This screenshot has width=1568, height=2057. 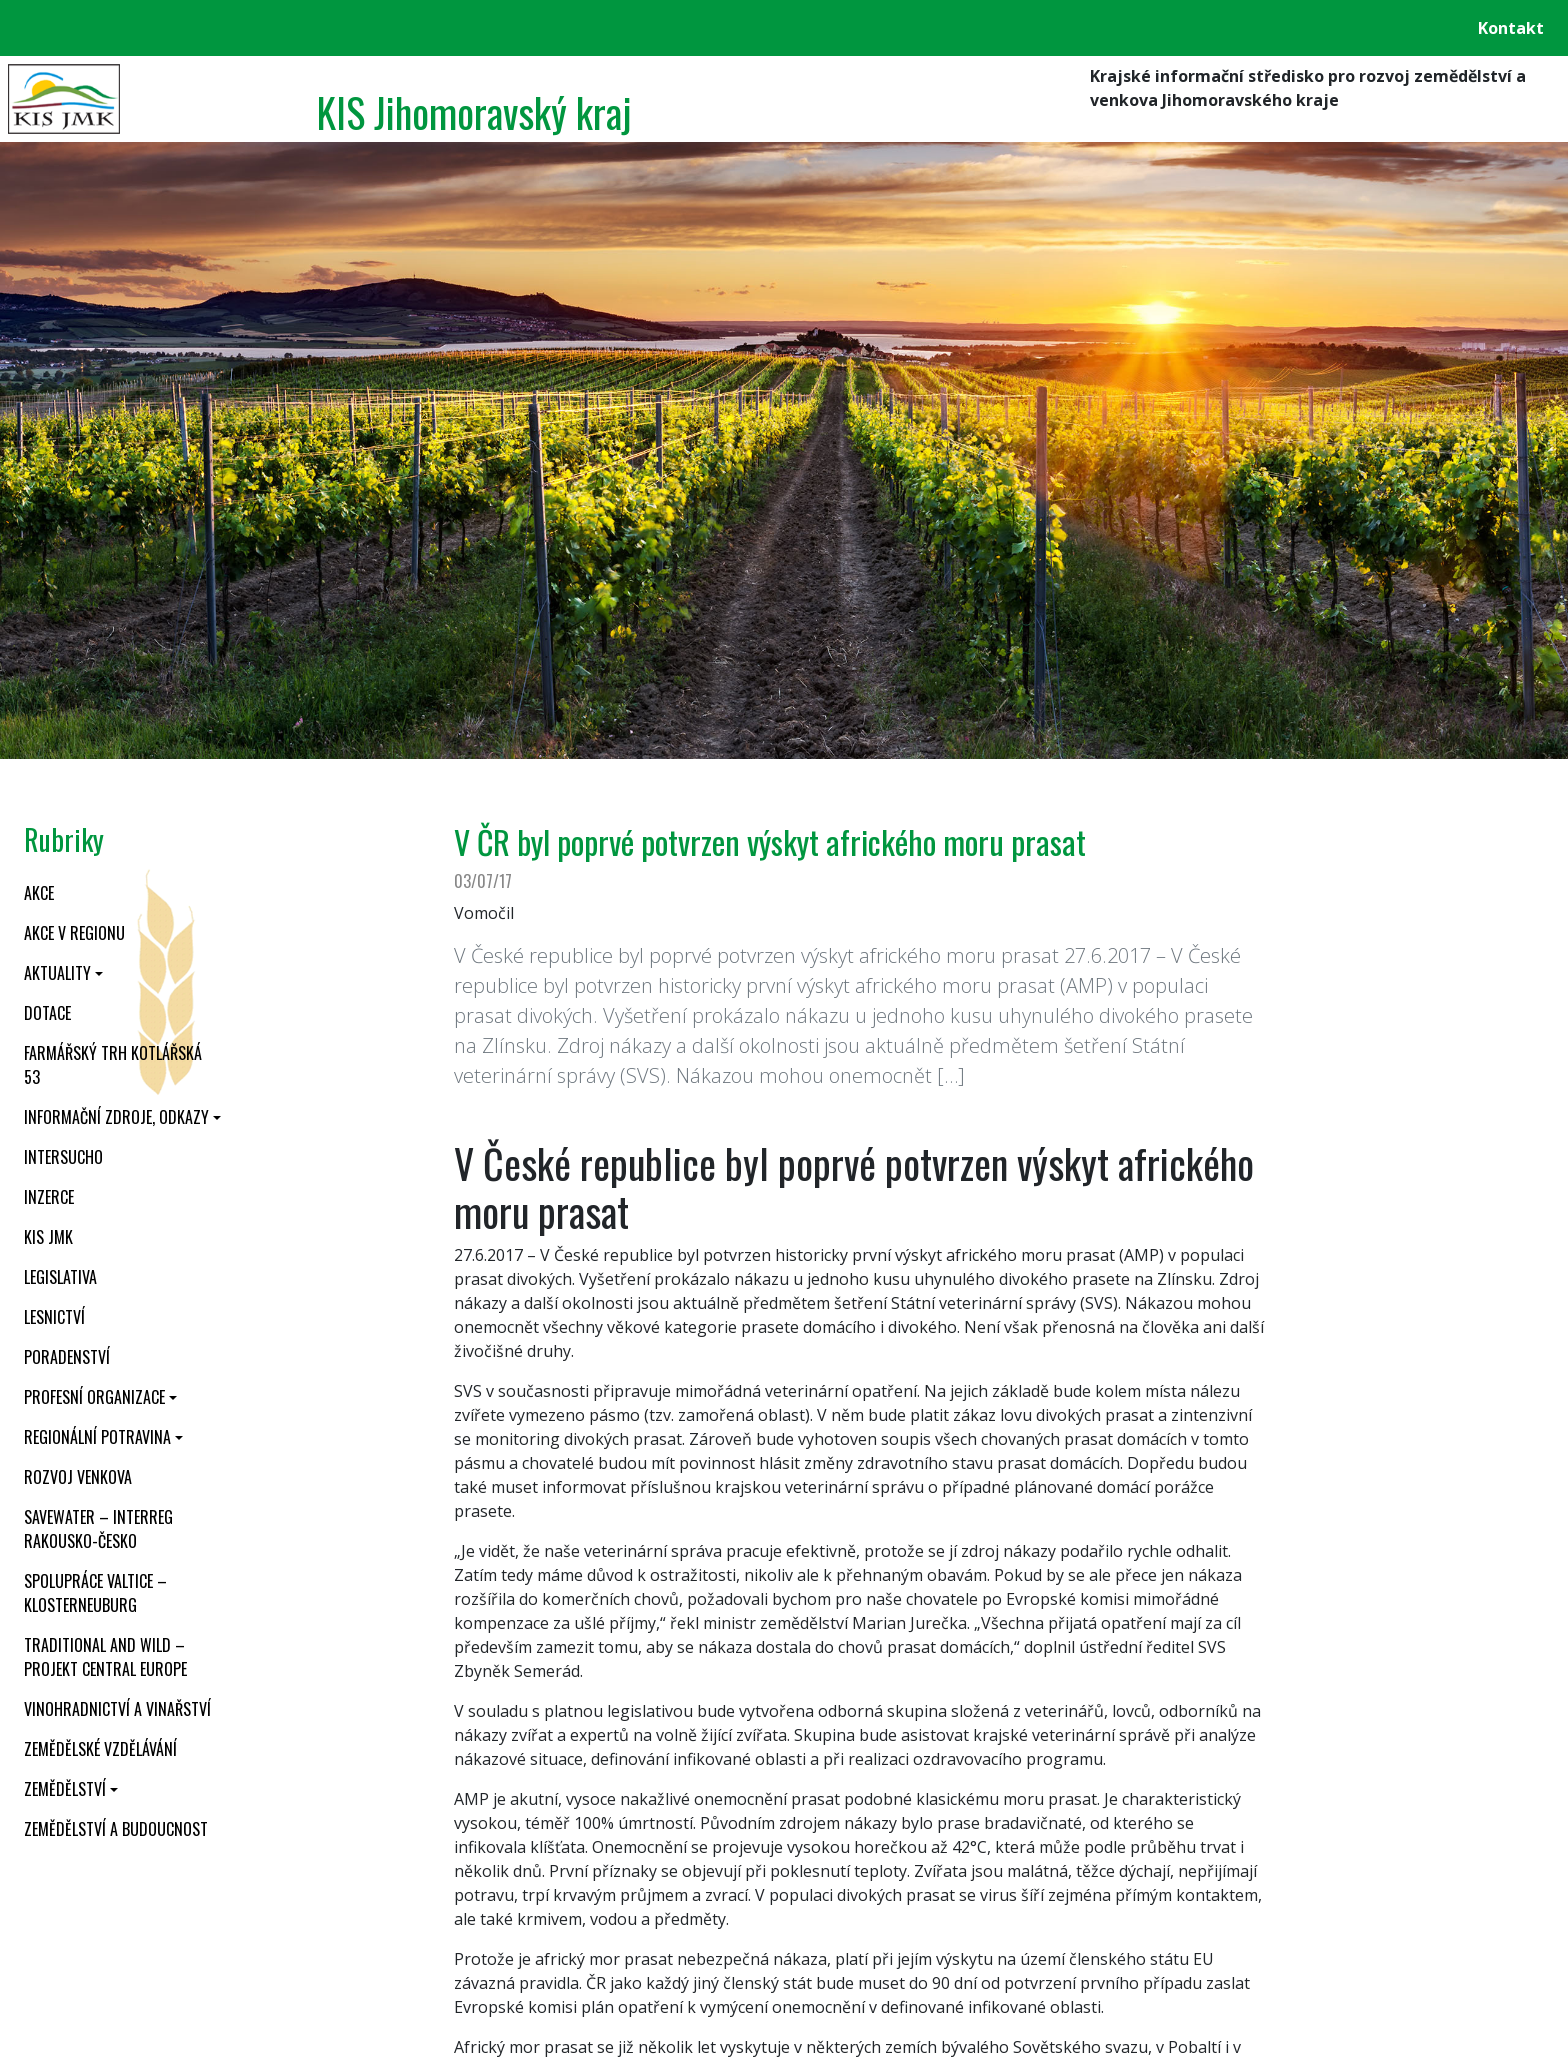 I want to click on INTERSUCHO, so click(x=63, y=1157).